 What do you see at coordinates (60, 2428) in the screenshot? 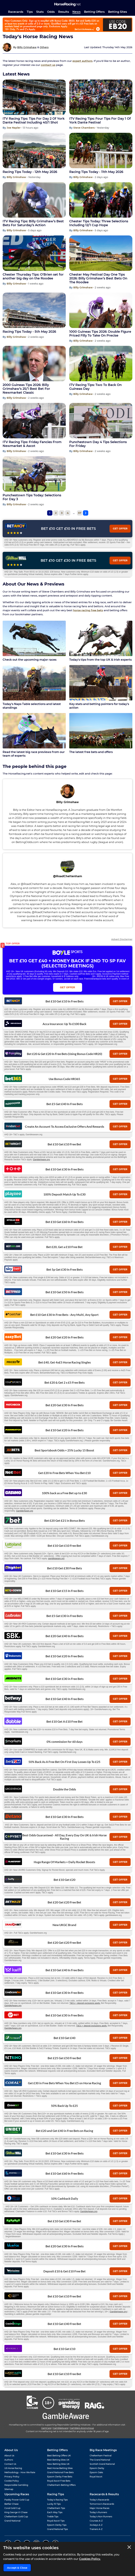
I see `GambleAware` at bounding box center [60, 2428].